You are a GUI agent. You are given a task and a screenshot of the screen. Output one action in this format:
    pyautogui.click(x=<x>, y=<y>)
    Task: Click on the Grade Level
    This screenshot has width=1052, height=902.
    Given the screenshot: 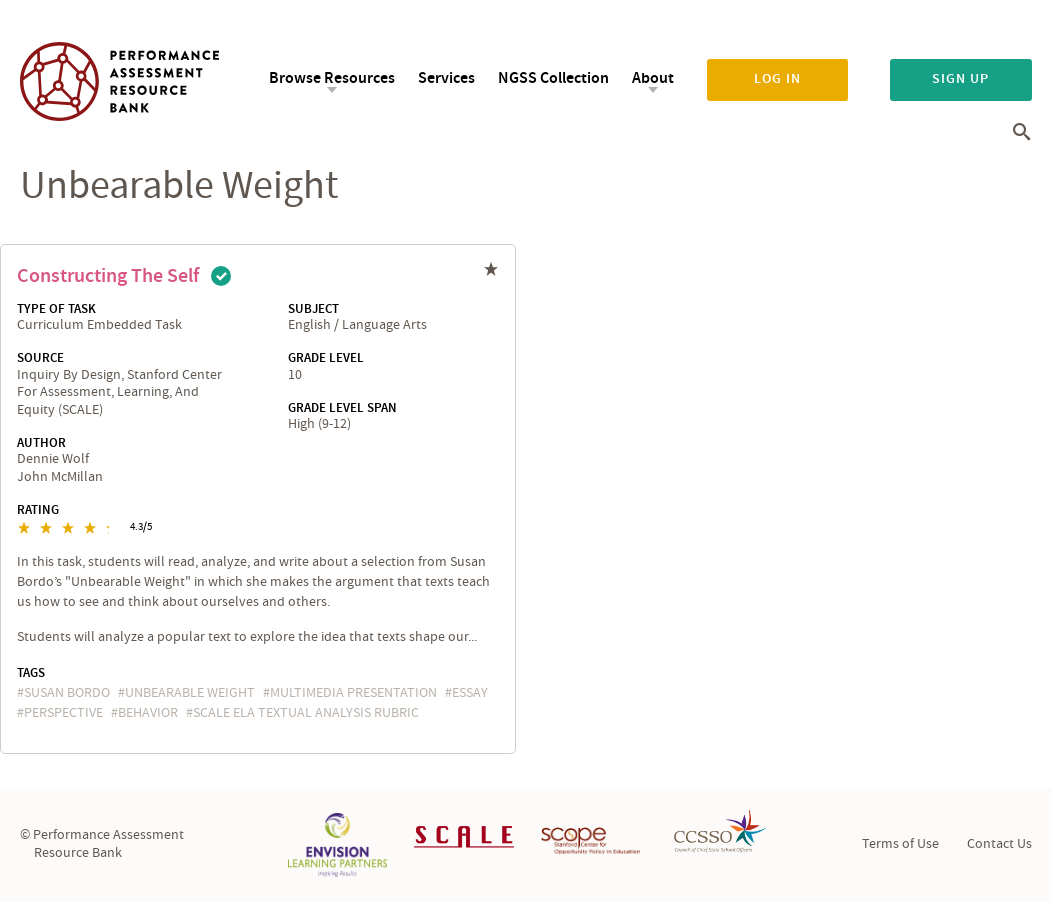 What is the action you would take?
    pyautogui.click(x=326, y=358)
    